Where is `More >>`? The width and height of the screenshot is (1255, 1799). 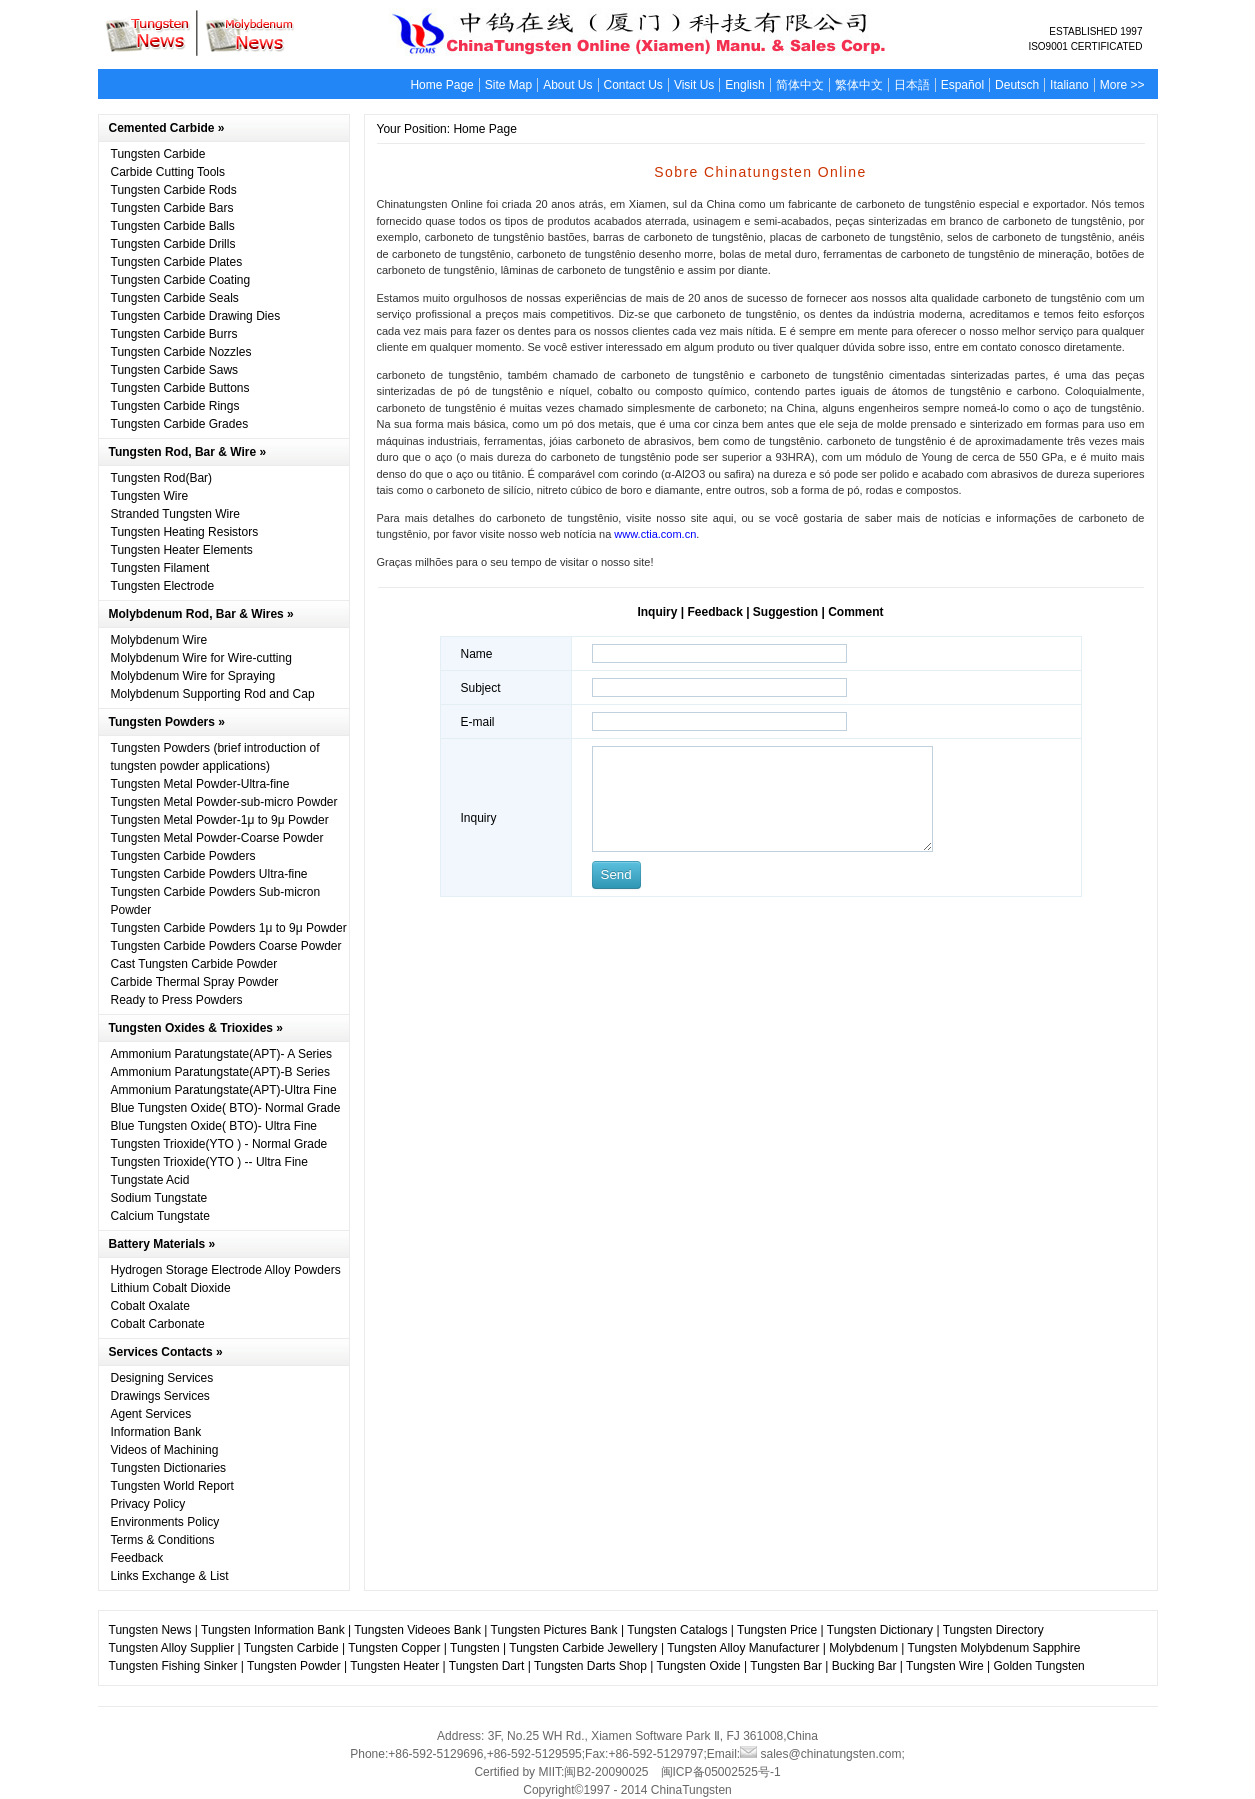
More >> is located at coordinates (1122, 85).